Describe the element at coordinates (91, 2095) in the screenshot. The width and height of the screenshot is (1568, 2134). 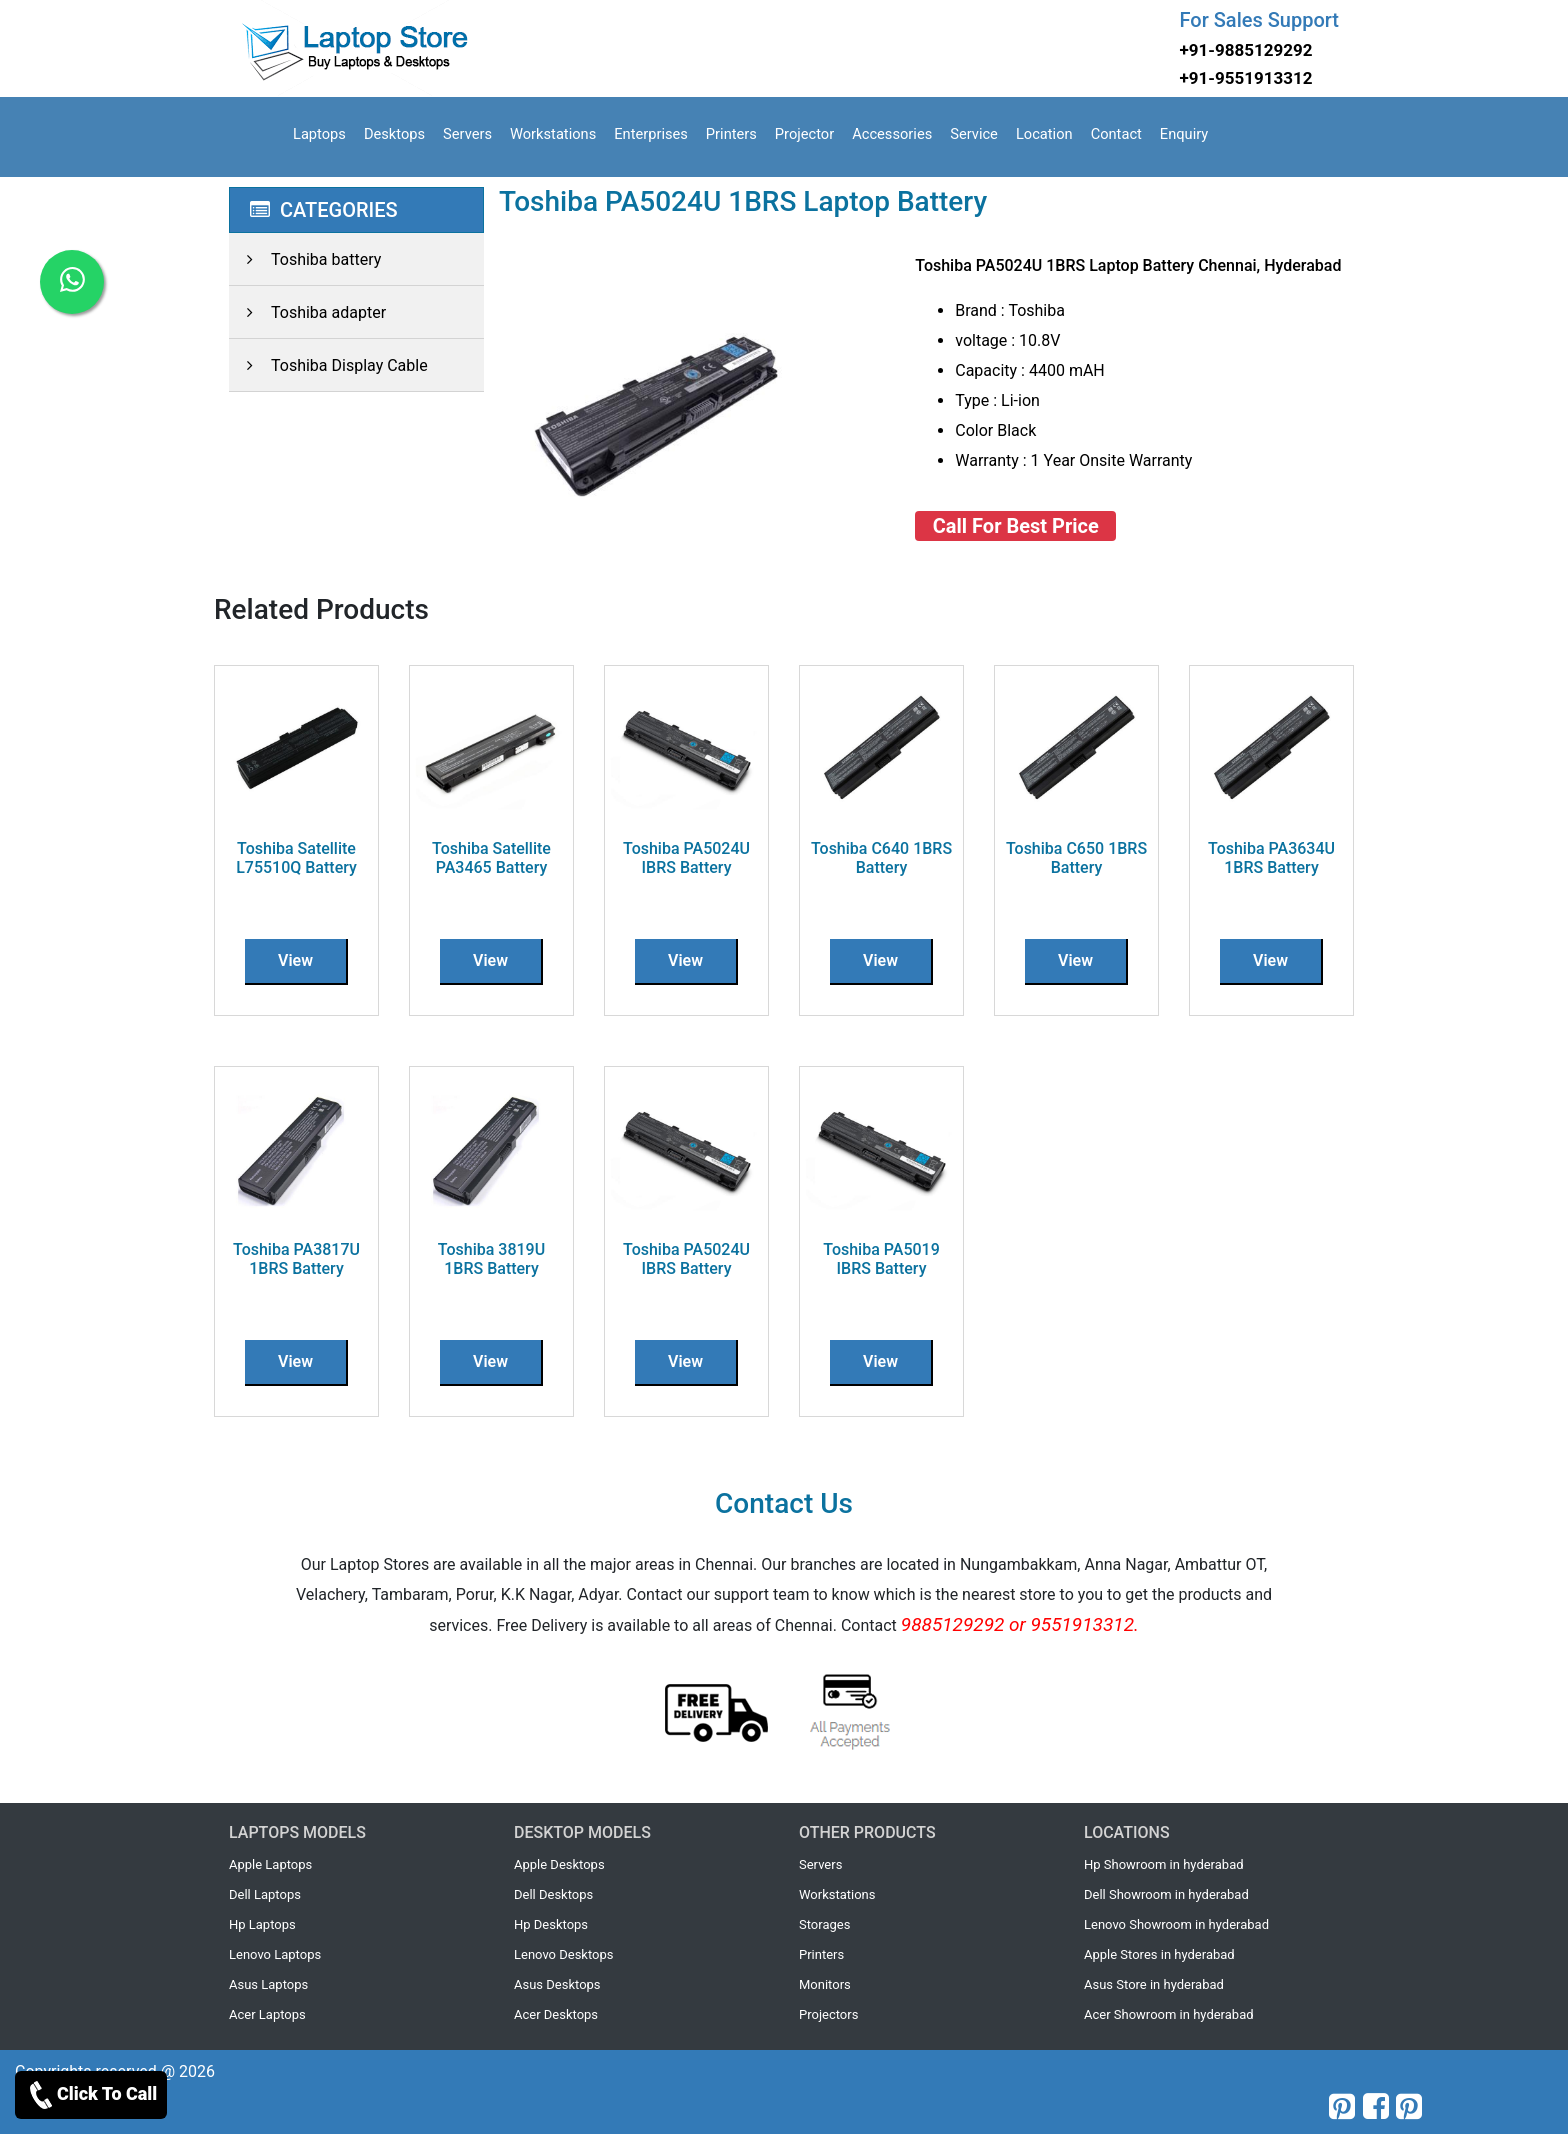
I see `Click To Call` at that location.